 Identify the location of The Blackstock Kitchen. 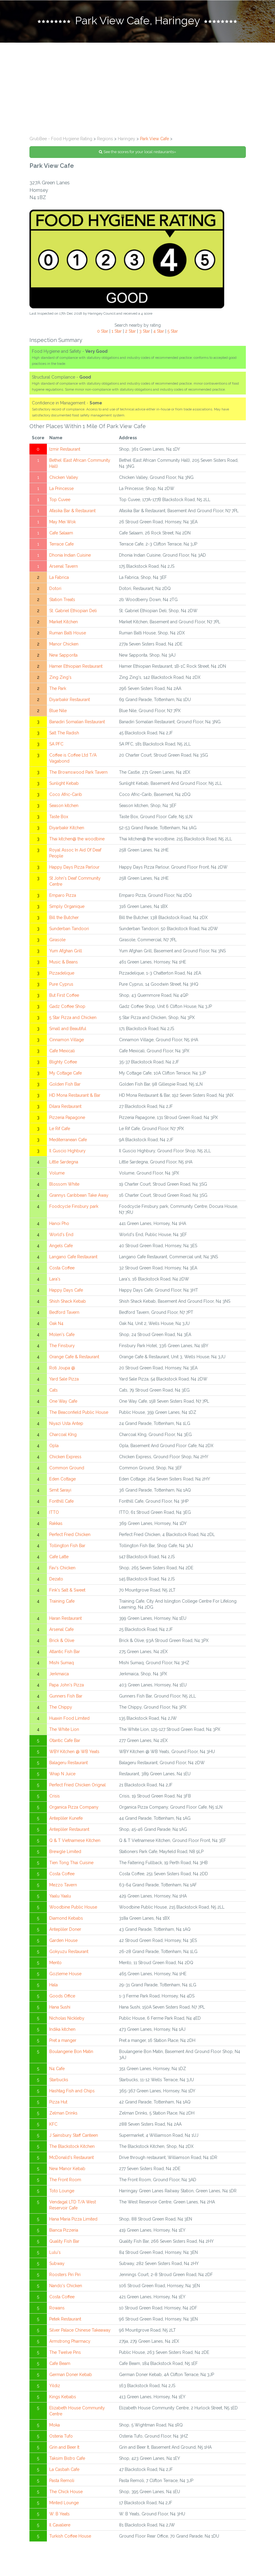
(72, 2147).